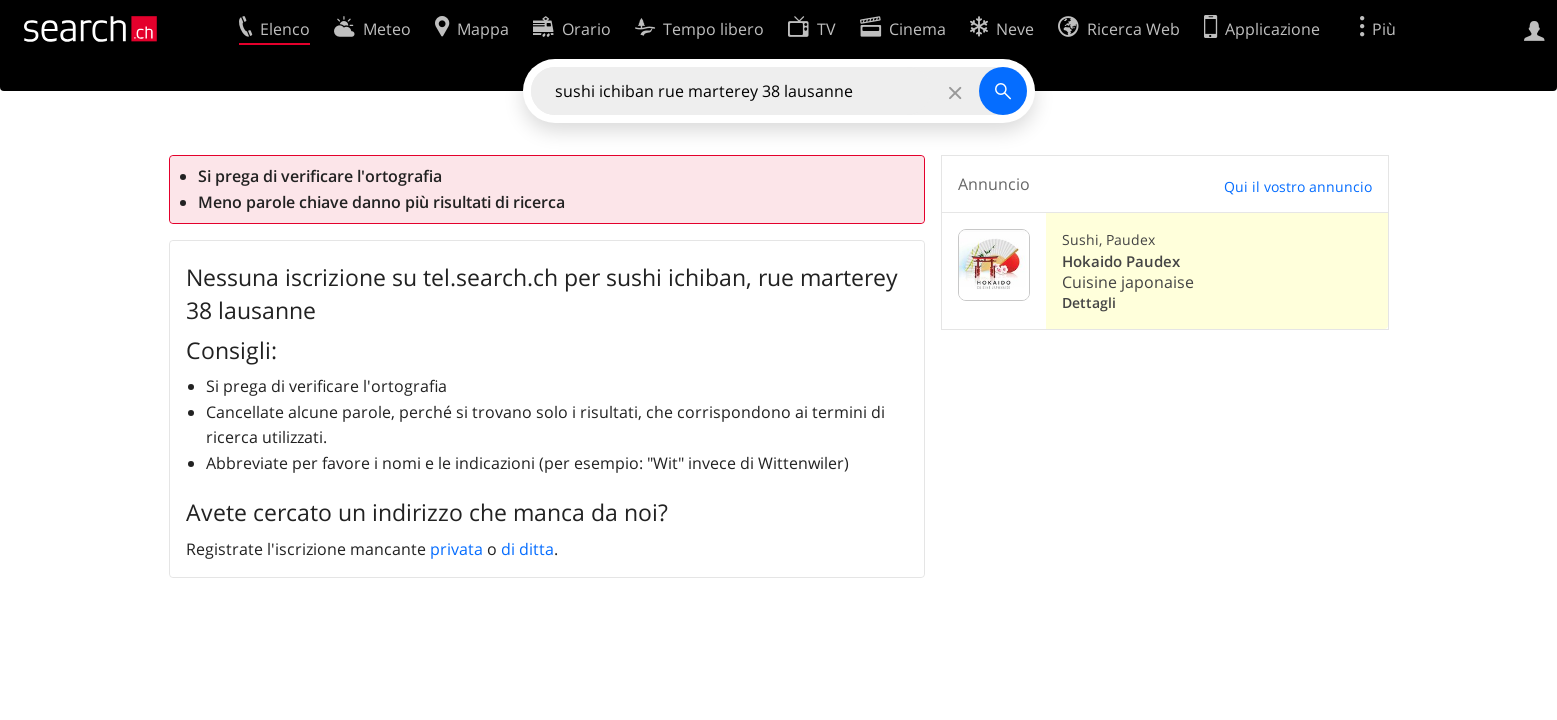  Describe the element at coordinates (527, 549) in the screenshot. I see `di ditta` at that location.